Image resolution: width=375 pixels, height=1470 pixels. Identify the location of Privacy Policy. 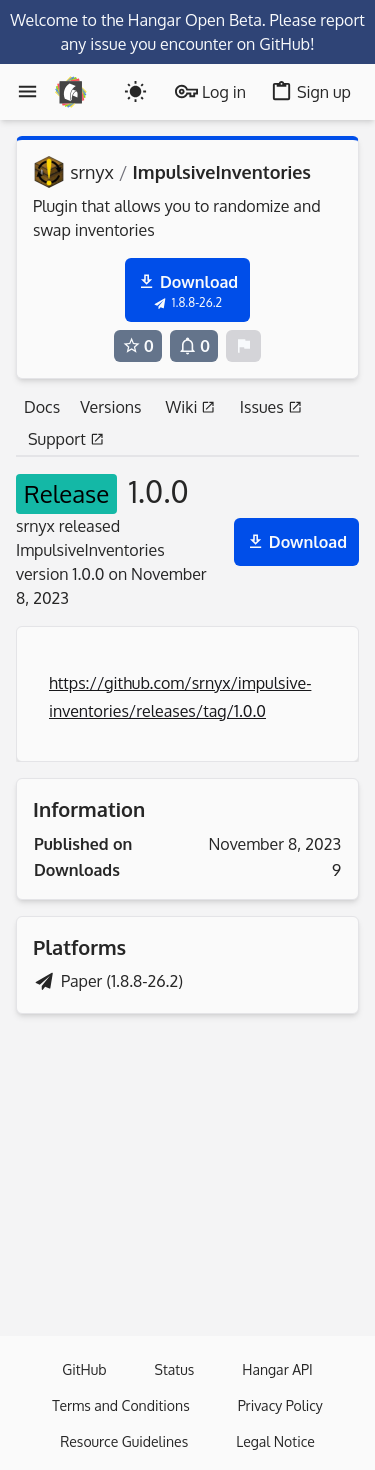
(280, 1405).